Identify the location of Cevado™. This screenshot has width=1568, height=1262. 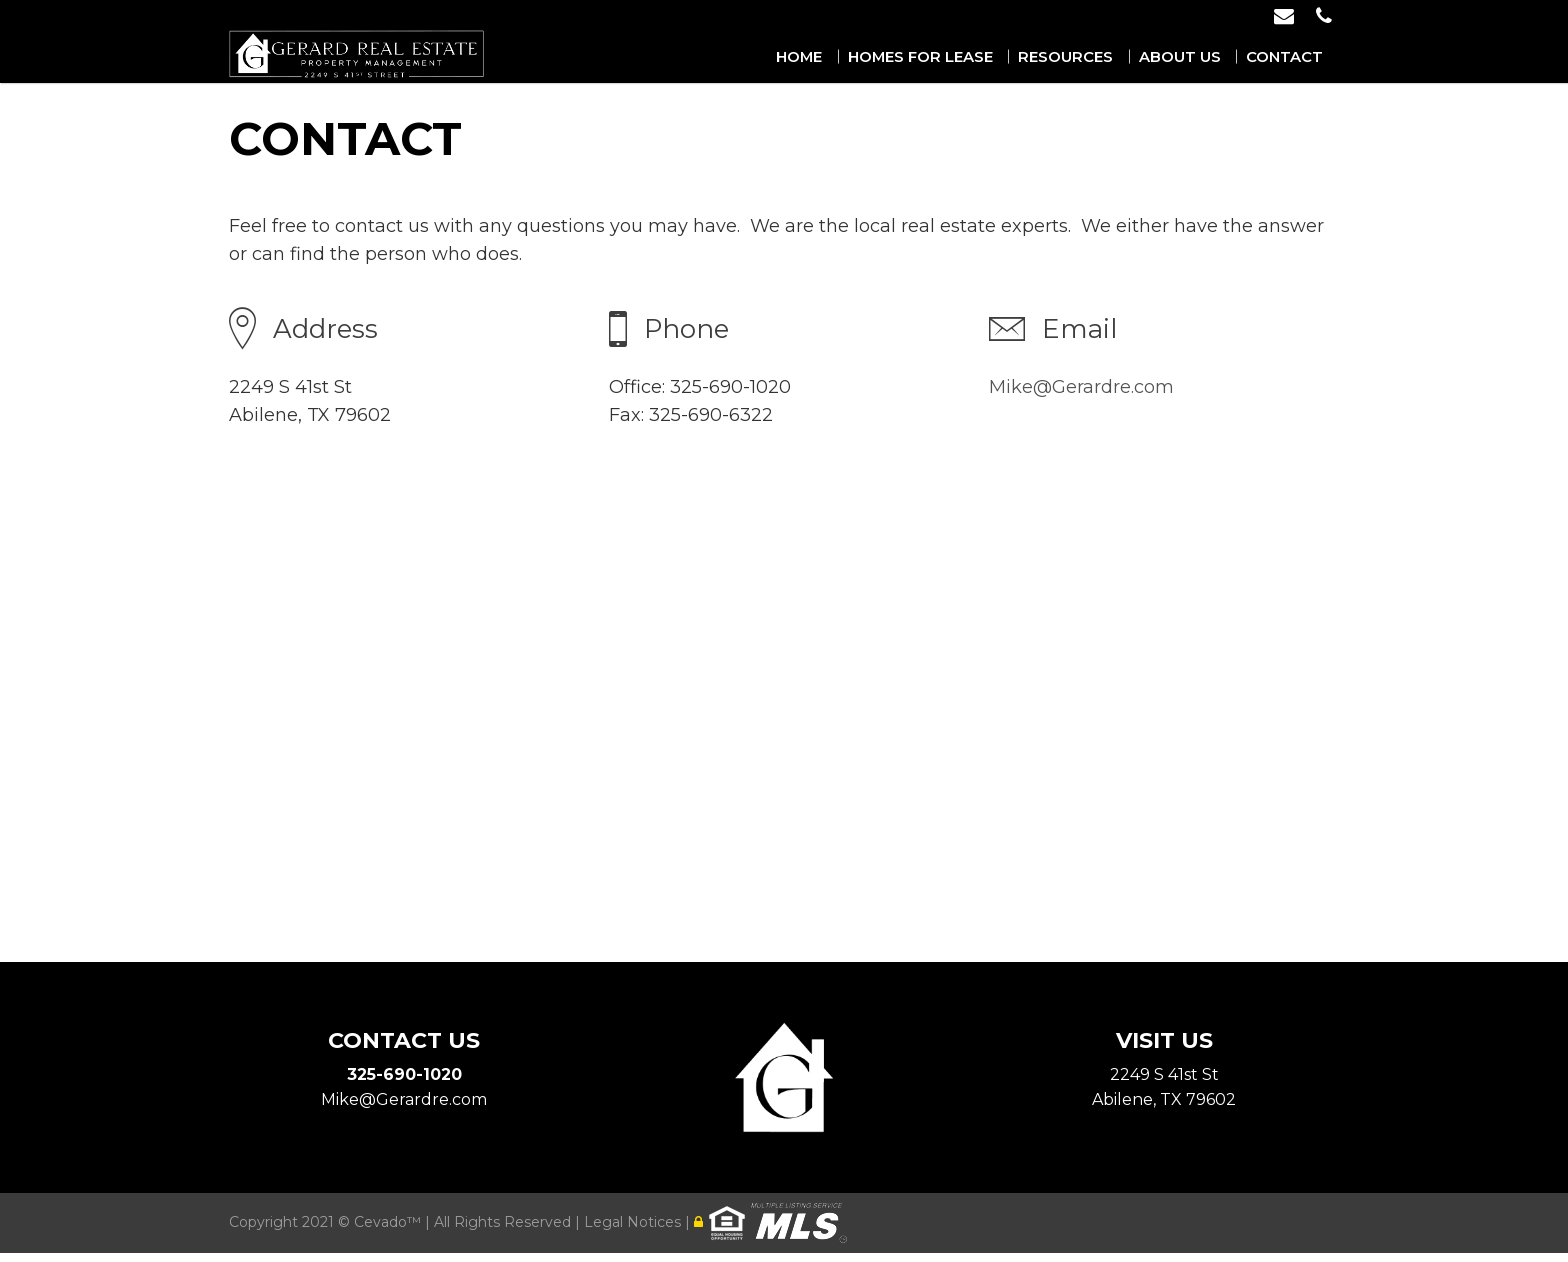
(389, 1231).